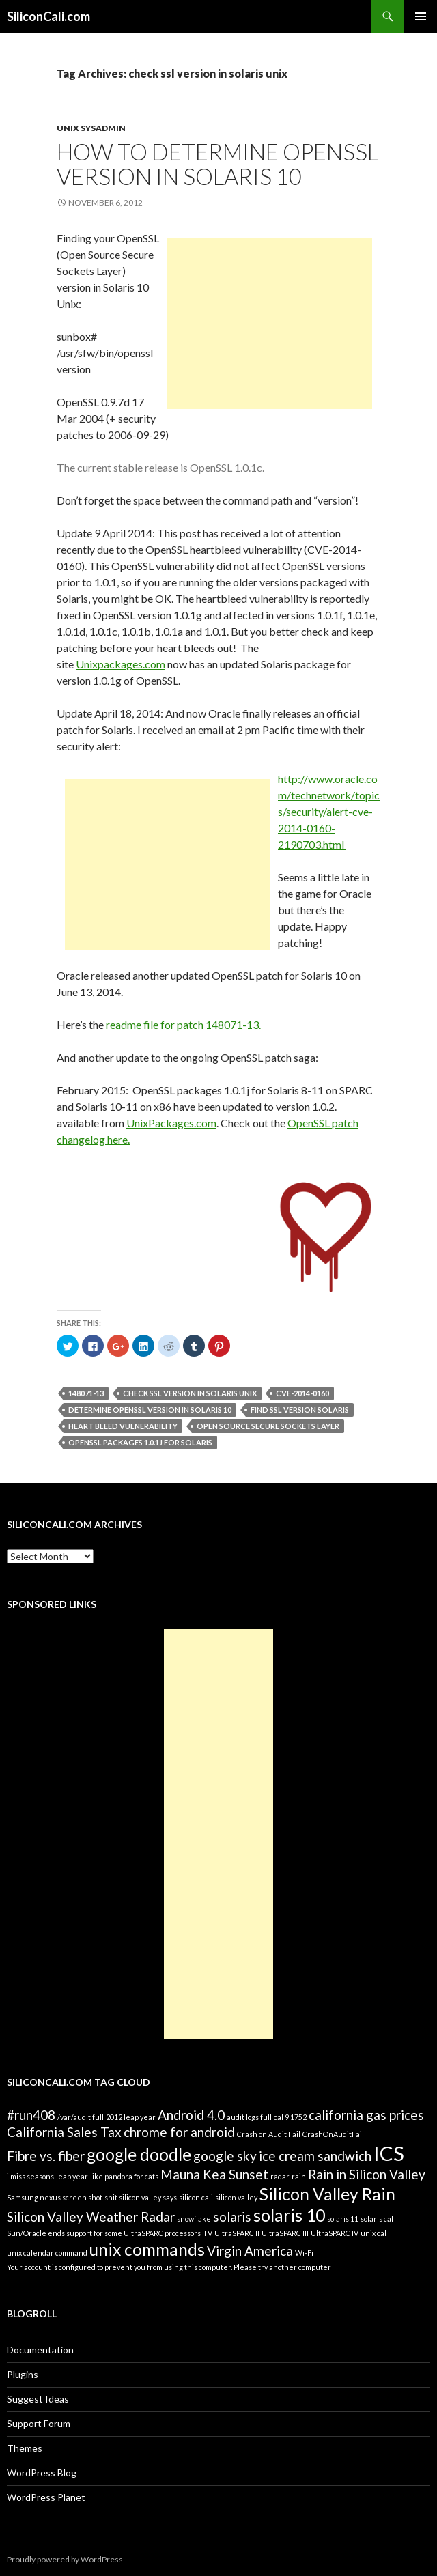 Image resolution: width=437 pixels, height=2576 pixels. Describe the element at coordinates (268, 1425) in the screenshot. I see `Open Source Secure Sockets Layer` at that location.